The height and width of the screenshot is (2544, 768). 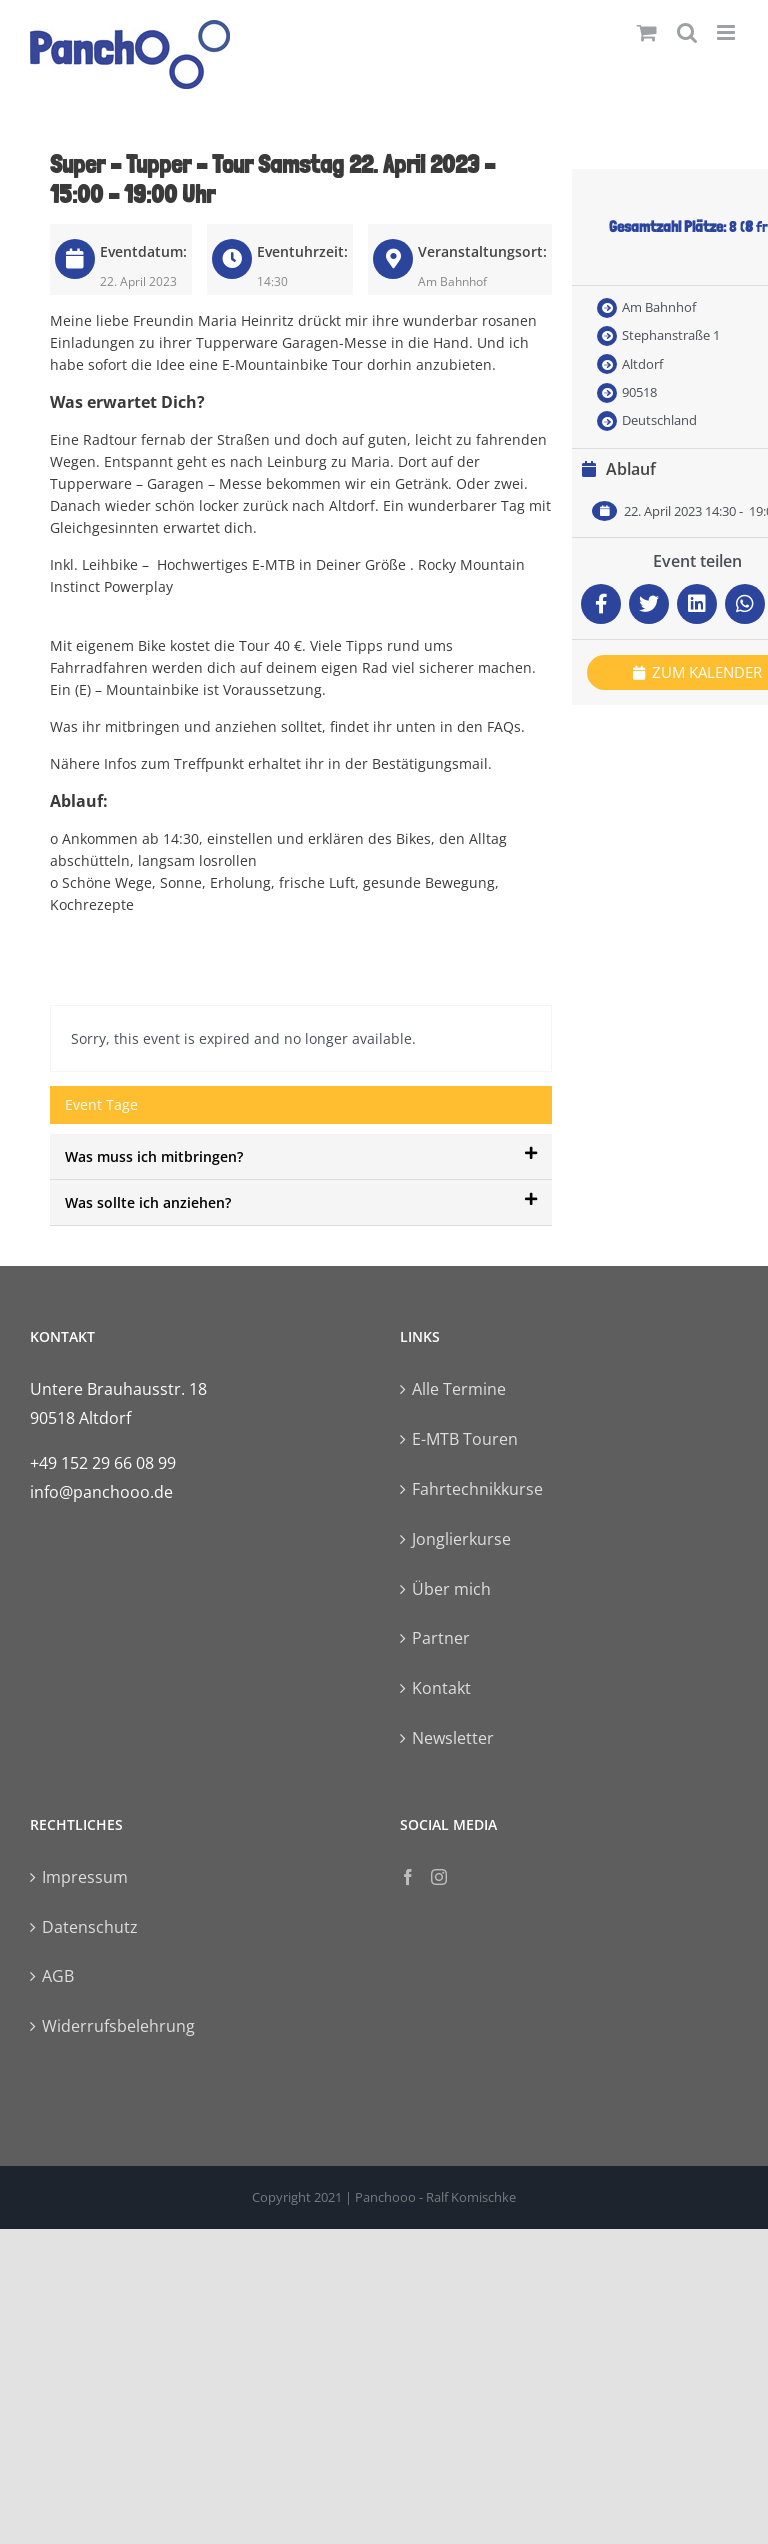 I want to click on [Toggle mobile search], so click(x=687, y=32).